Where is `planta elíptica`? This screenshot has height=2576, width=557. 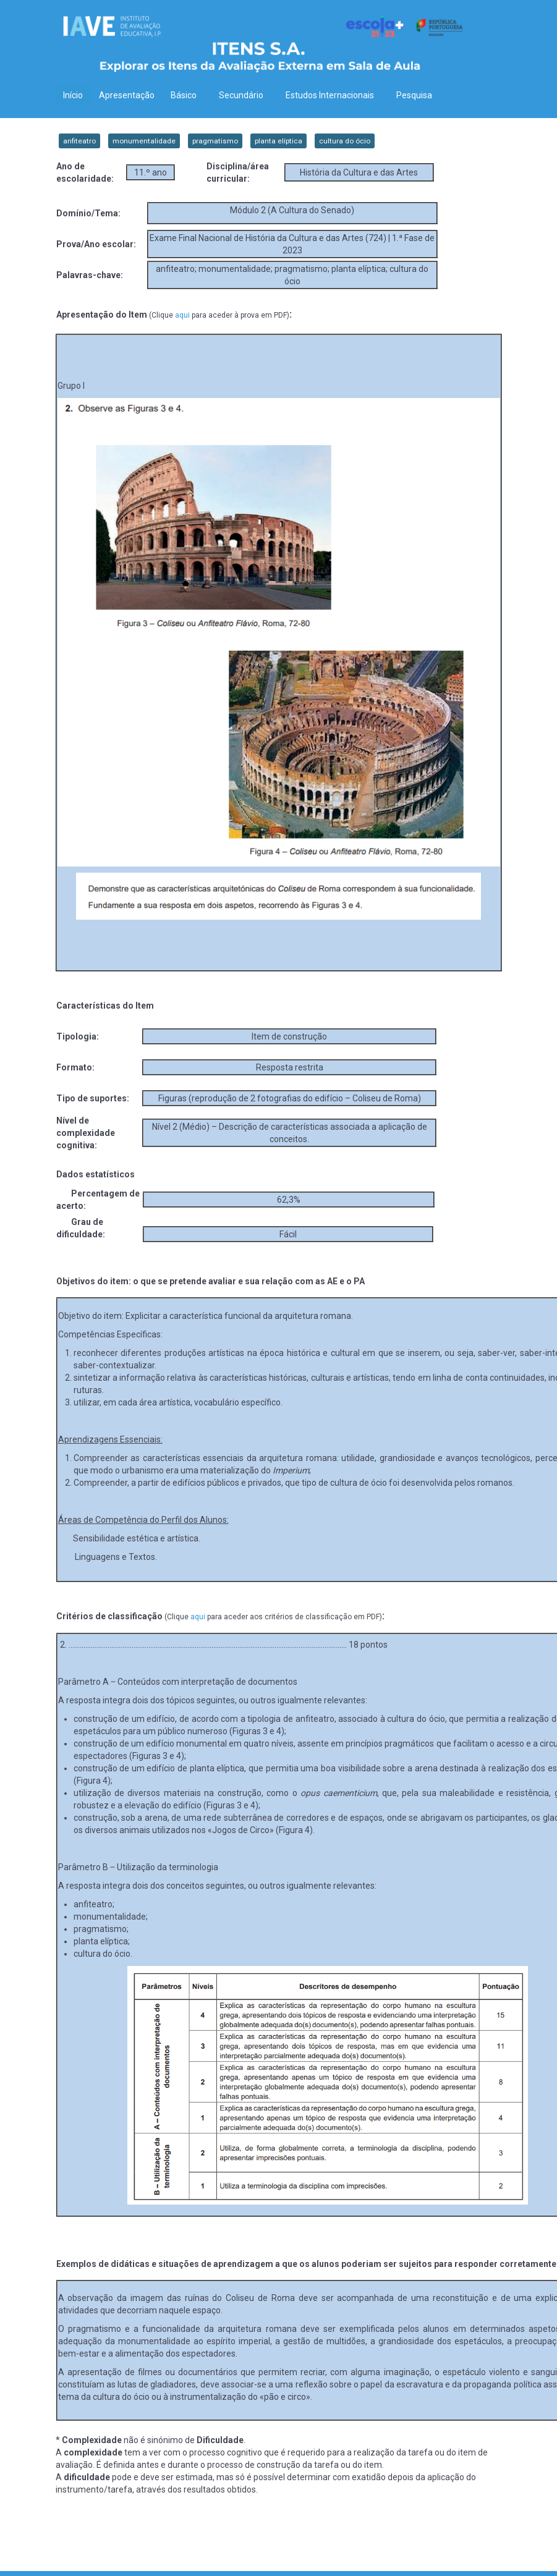 planta elíptica is located at coordinates (278, 141).